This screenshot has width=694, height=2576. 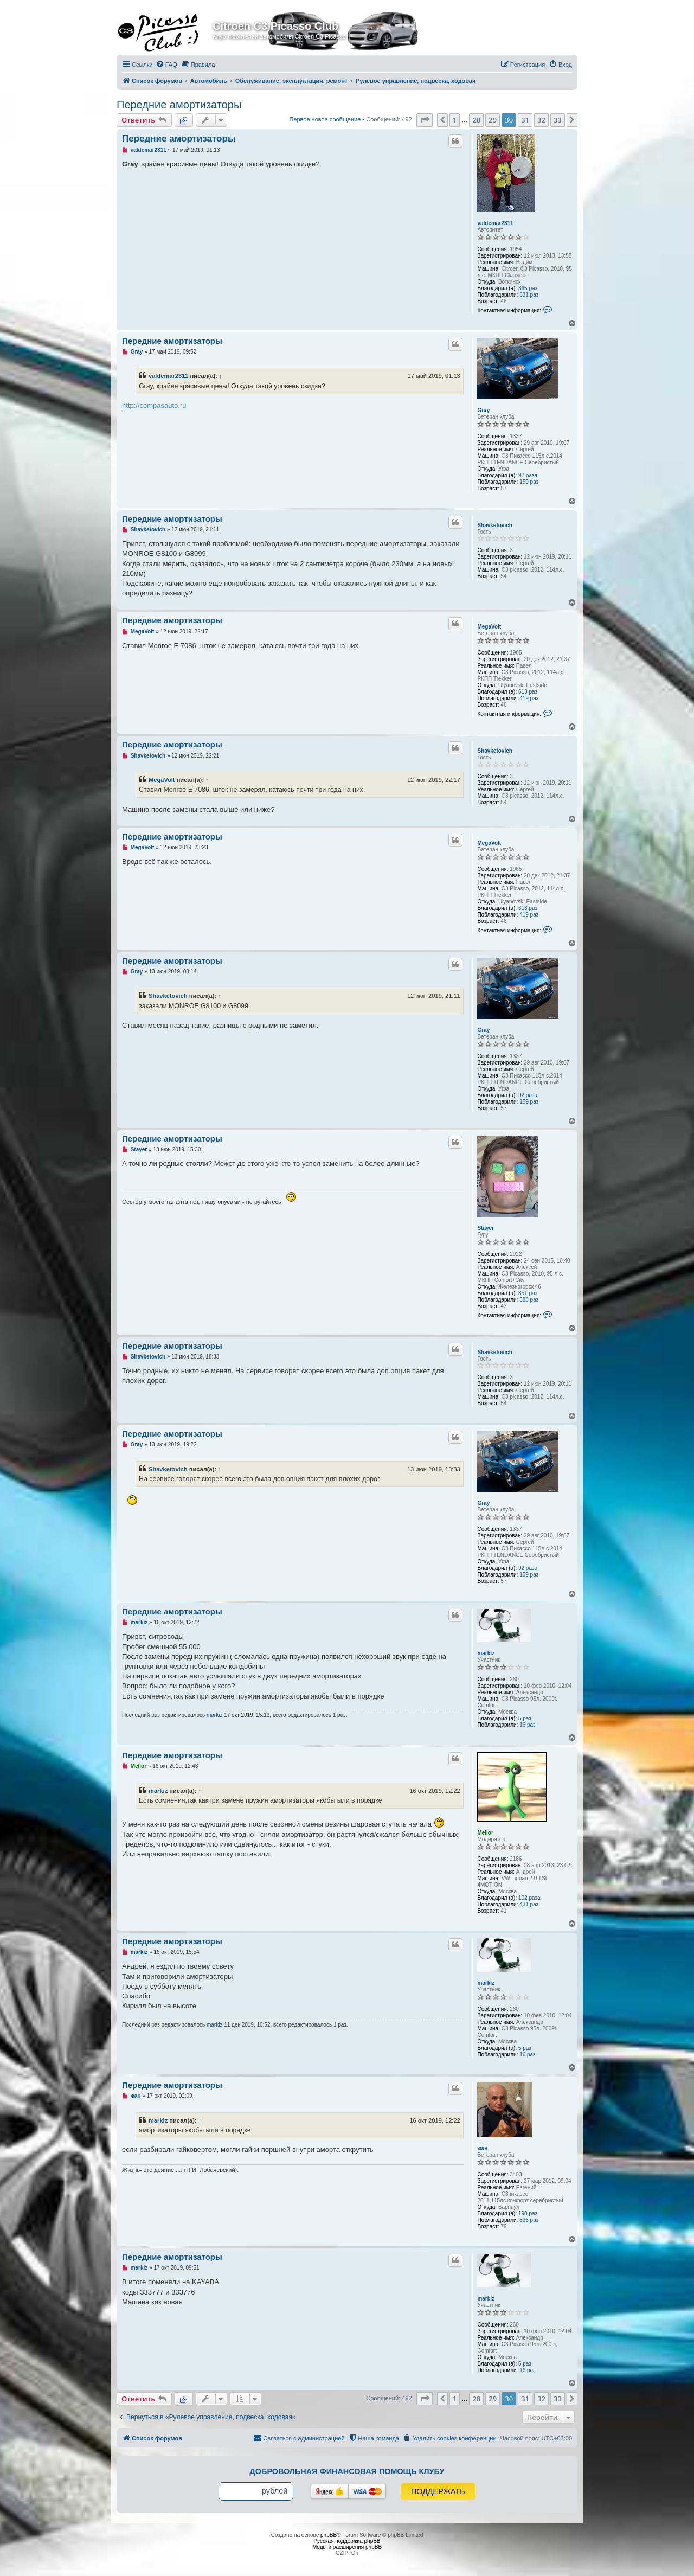 I want to click on Melior, so click(x=485, y=1833).